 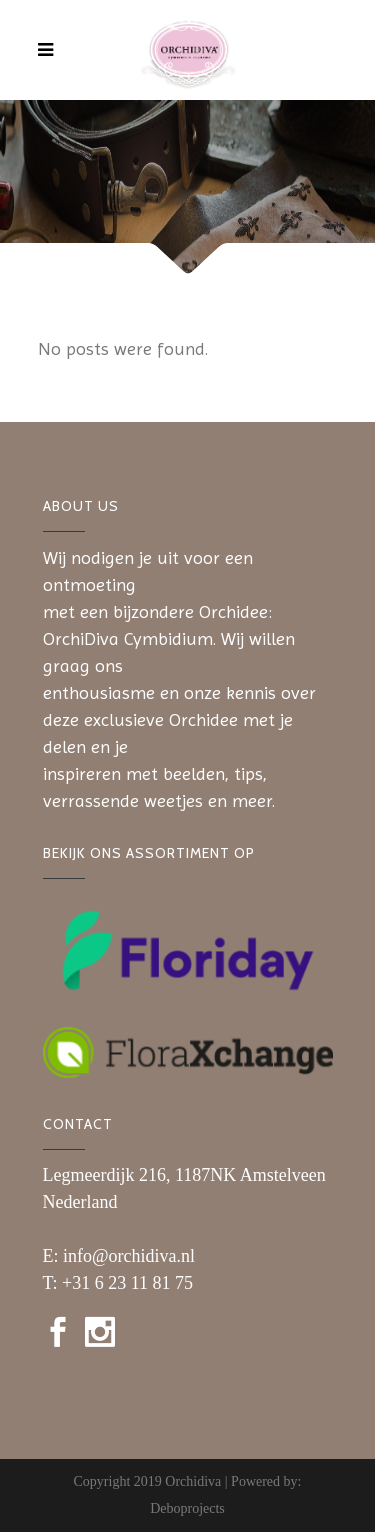 I want to click on E: info@orchidiva.nl, so click(x=119, y=1256).